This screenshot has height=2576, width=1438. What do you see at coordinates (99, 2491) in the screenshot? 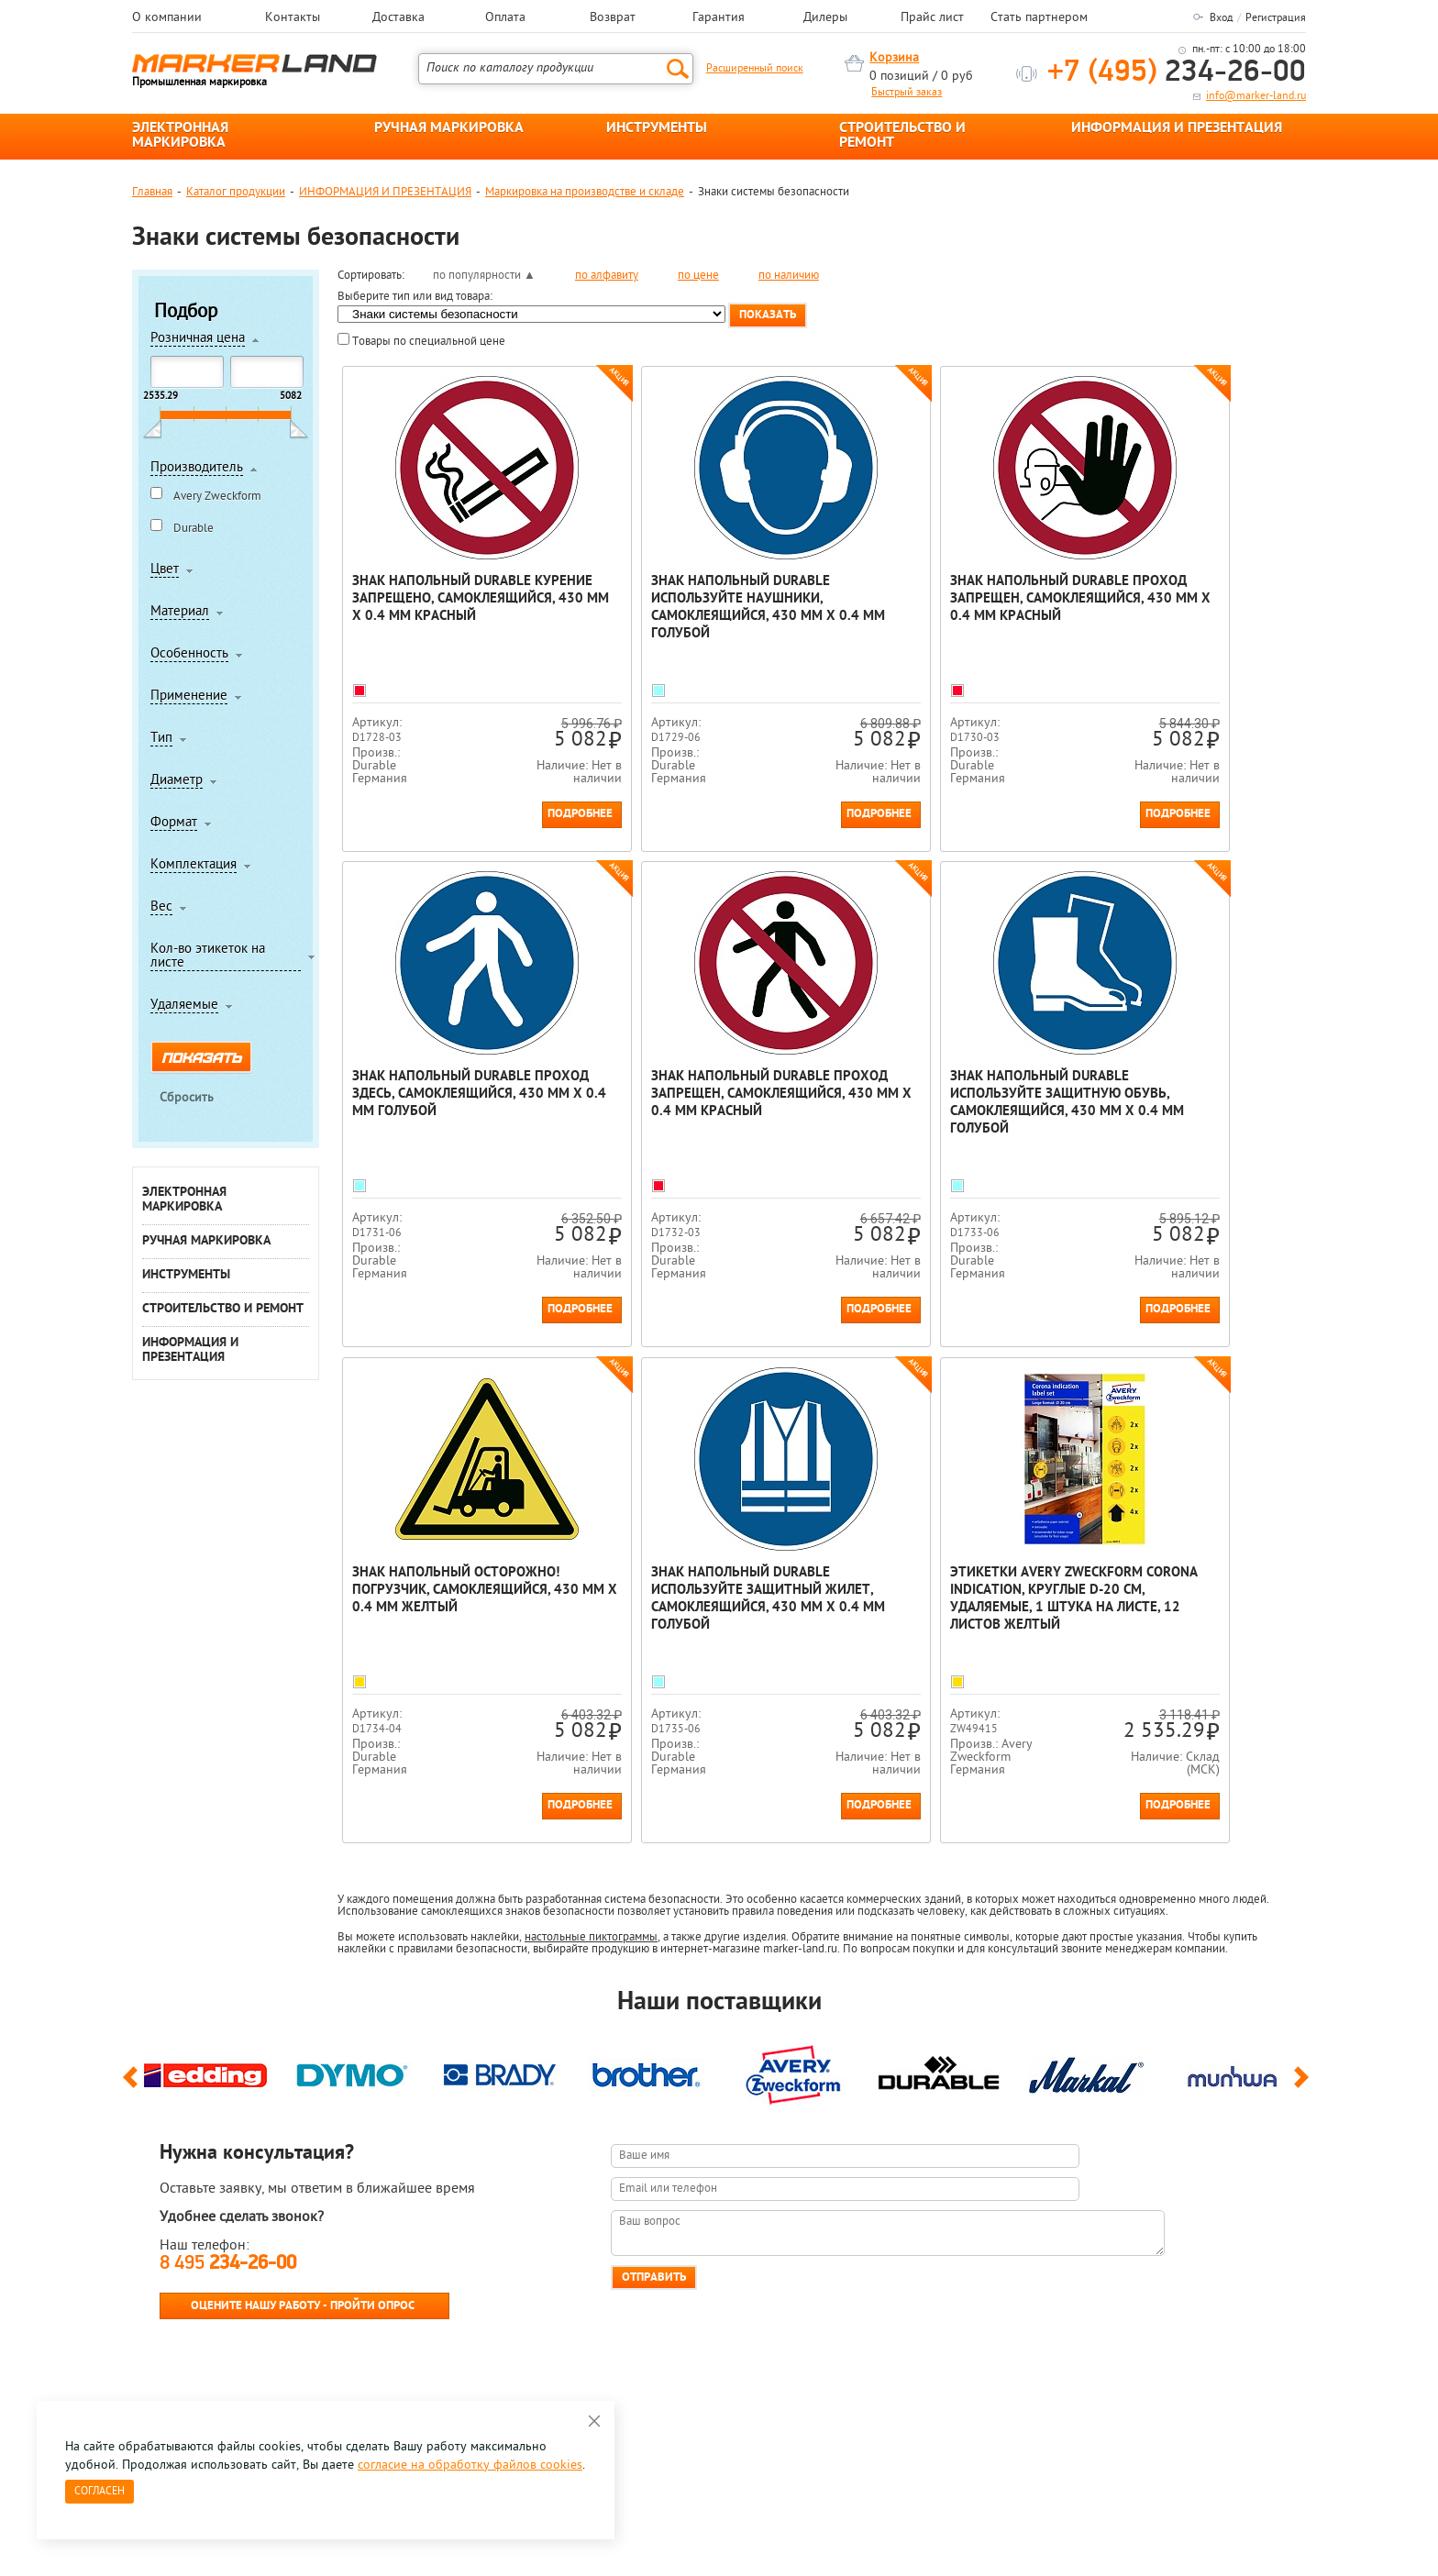
I see `Согласен` at bounding box center [99, 2491].